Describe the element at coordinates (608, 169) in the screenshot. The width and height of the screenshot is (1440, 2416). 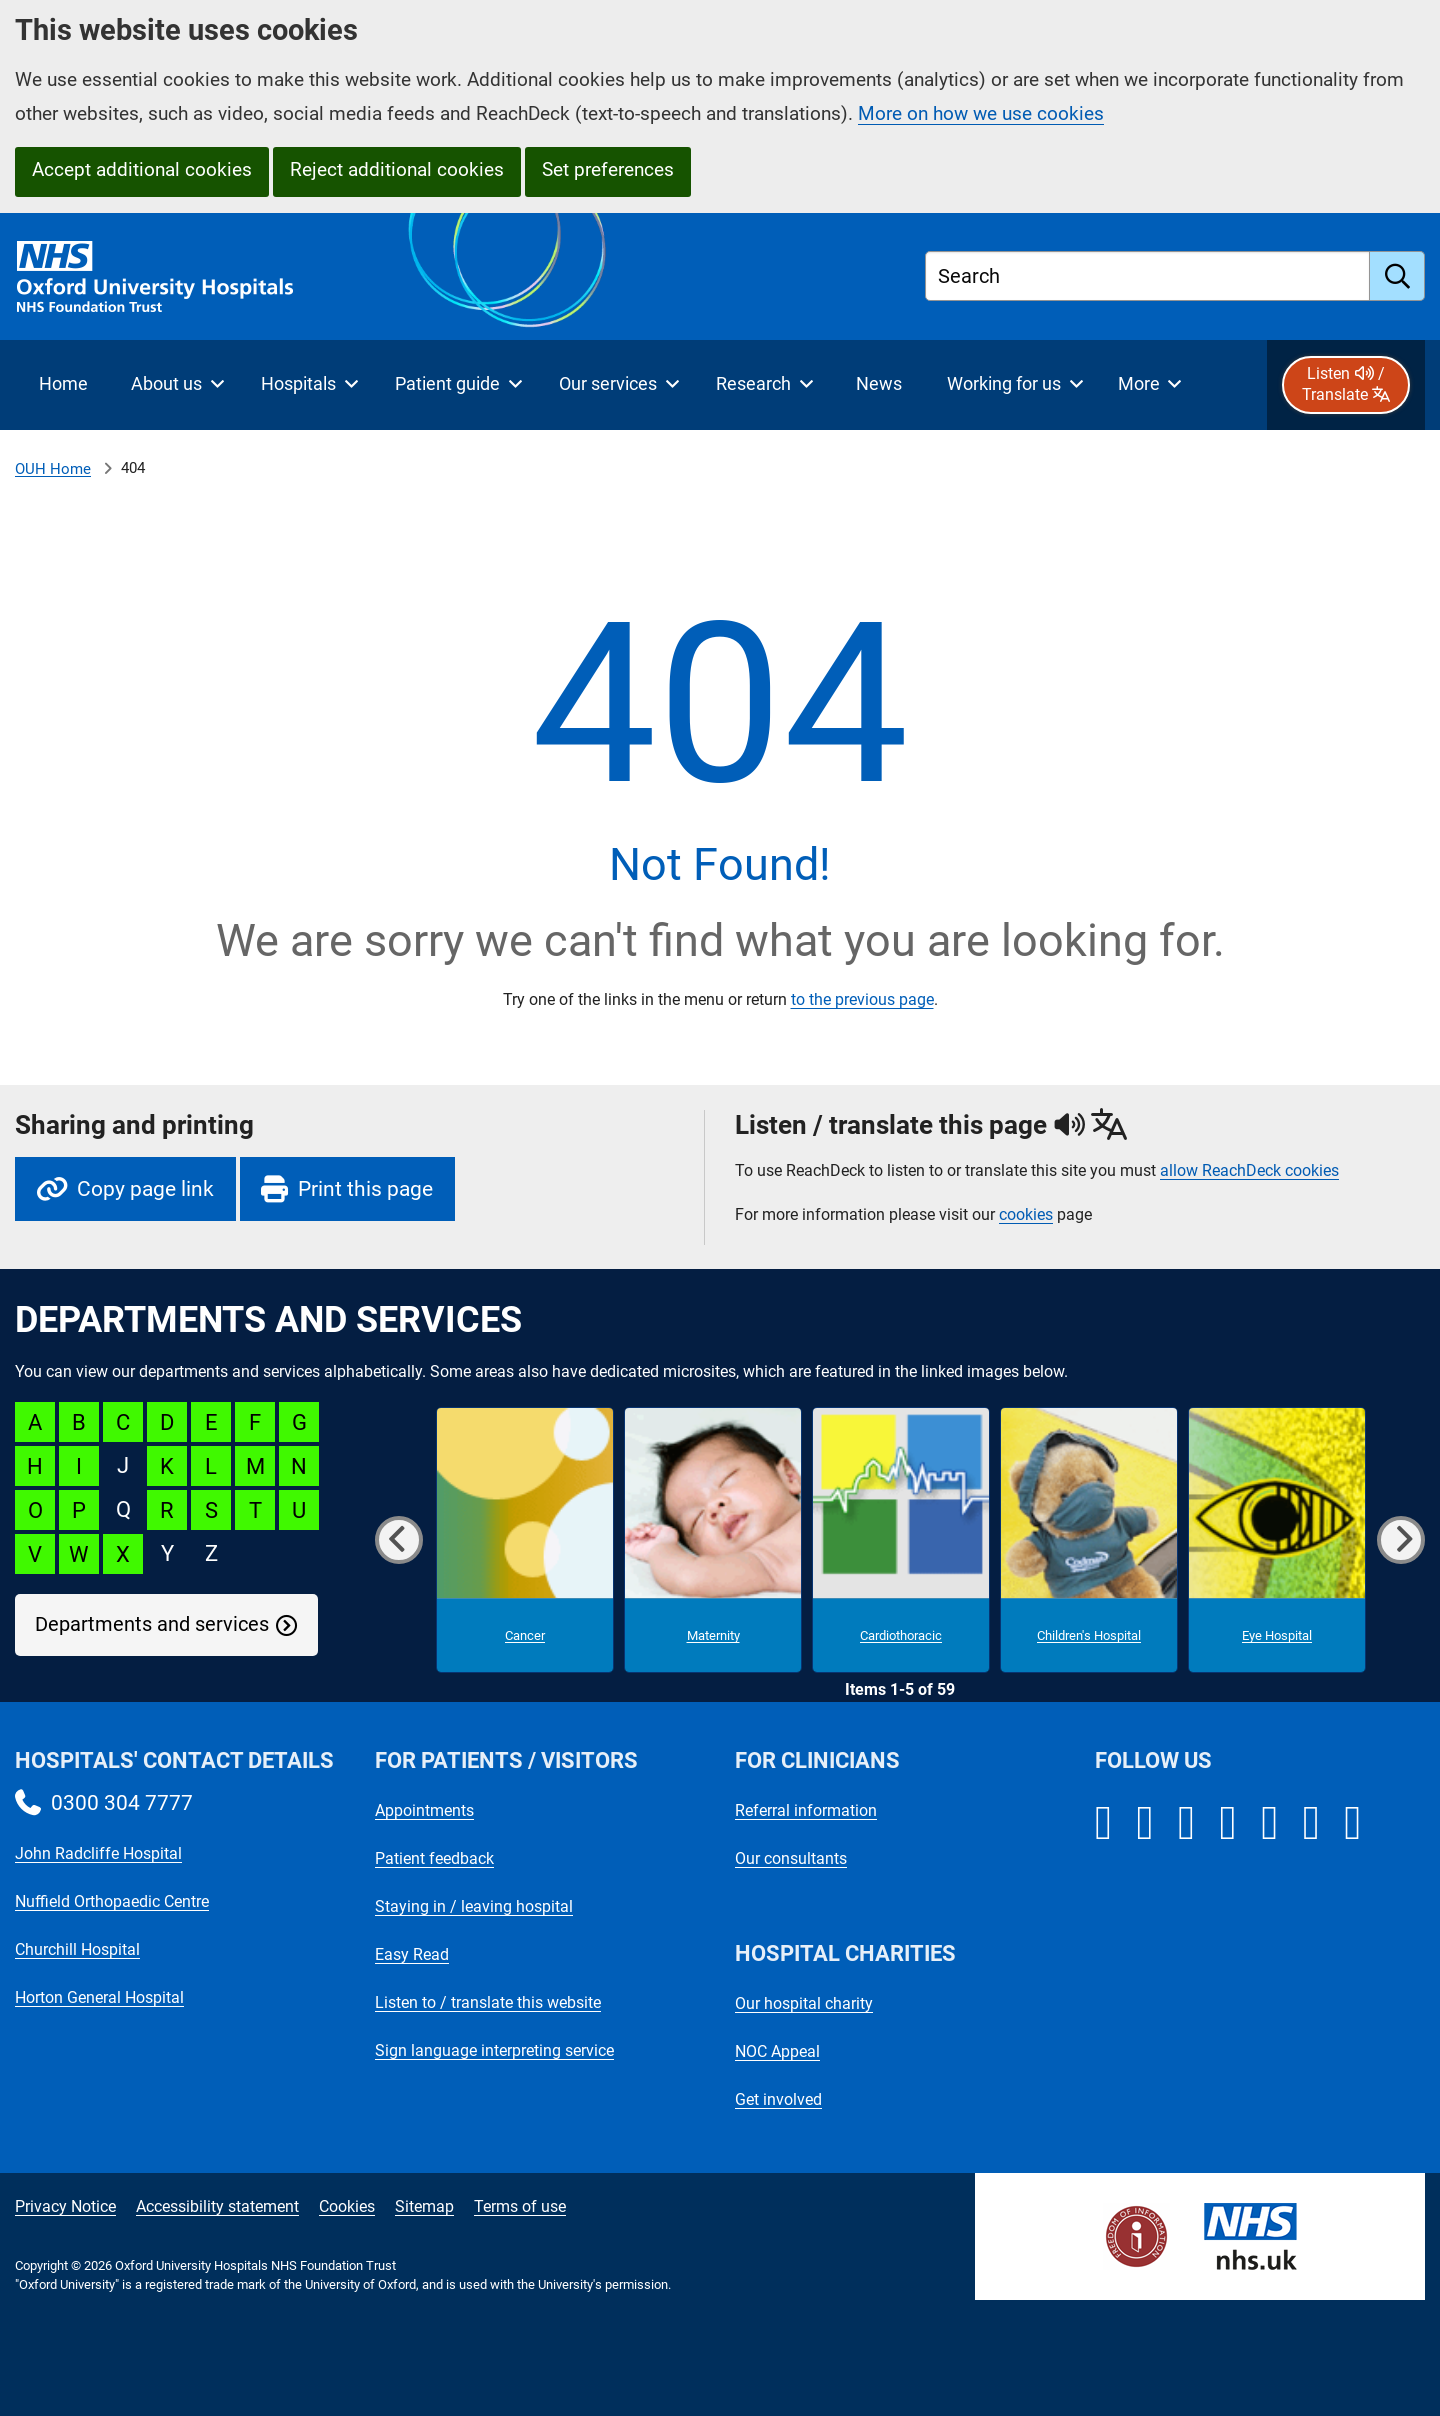
I see `Set preferences` at that location.